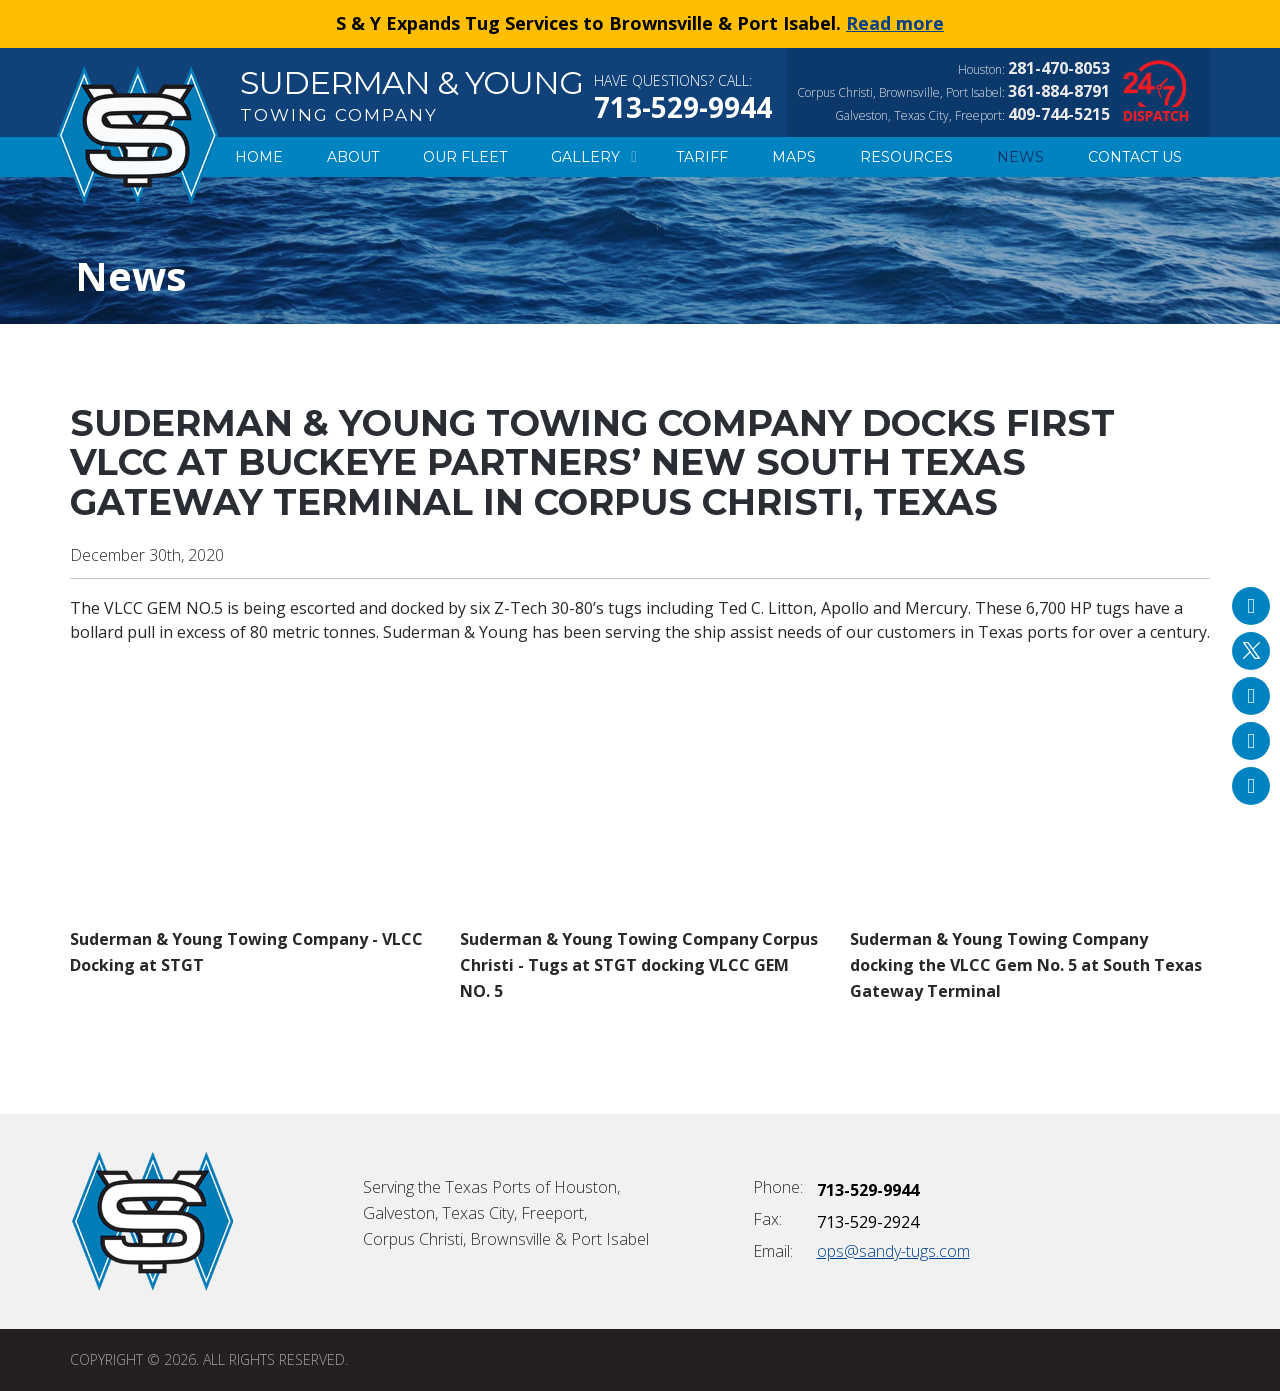 The width and height of the screenshot is (1280, 1391). What do you see at coordinates (1059, 68) in the screenshot?
I see `281-470-8053` at bounding box center [1059, 68].